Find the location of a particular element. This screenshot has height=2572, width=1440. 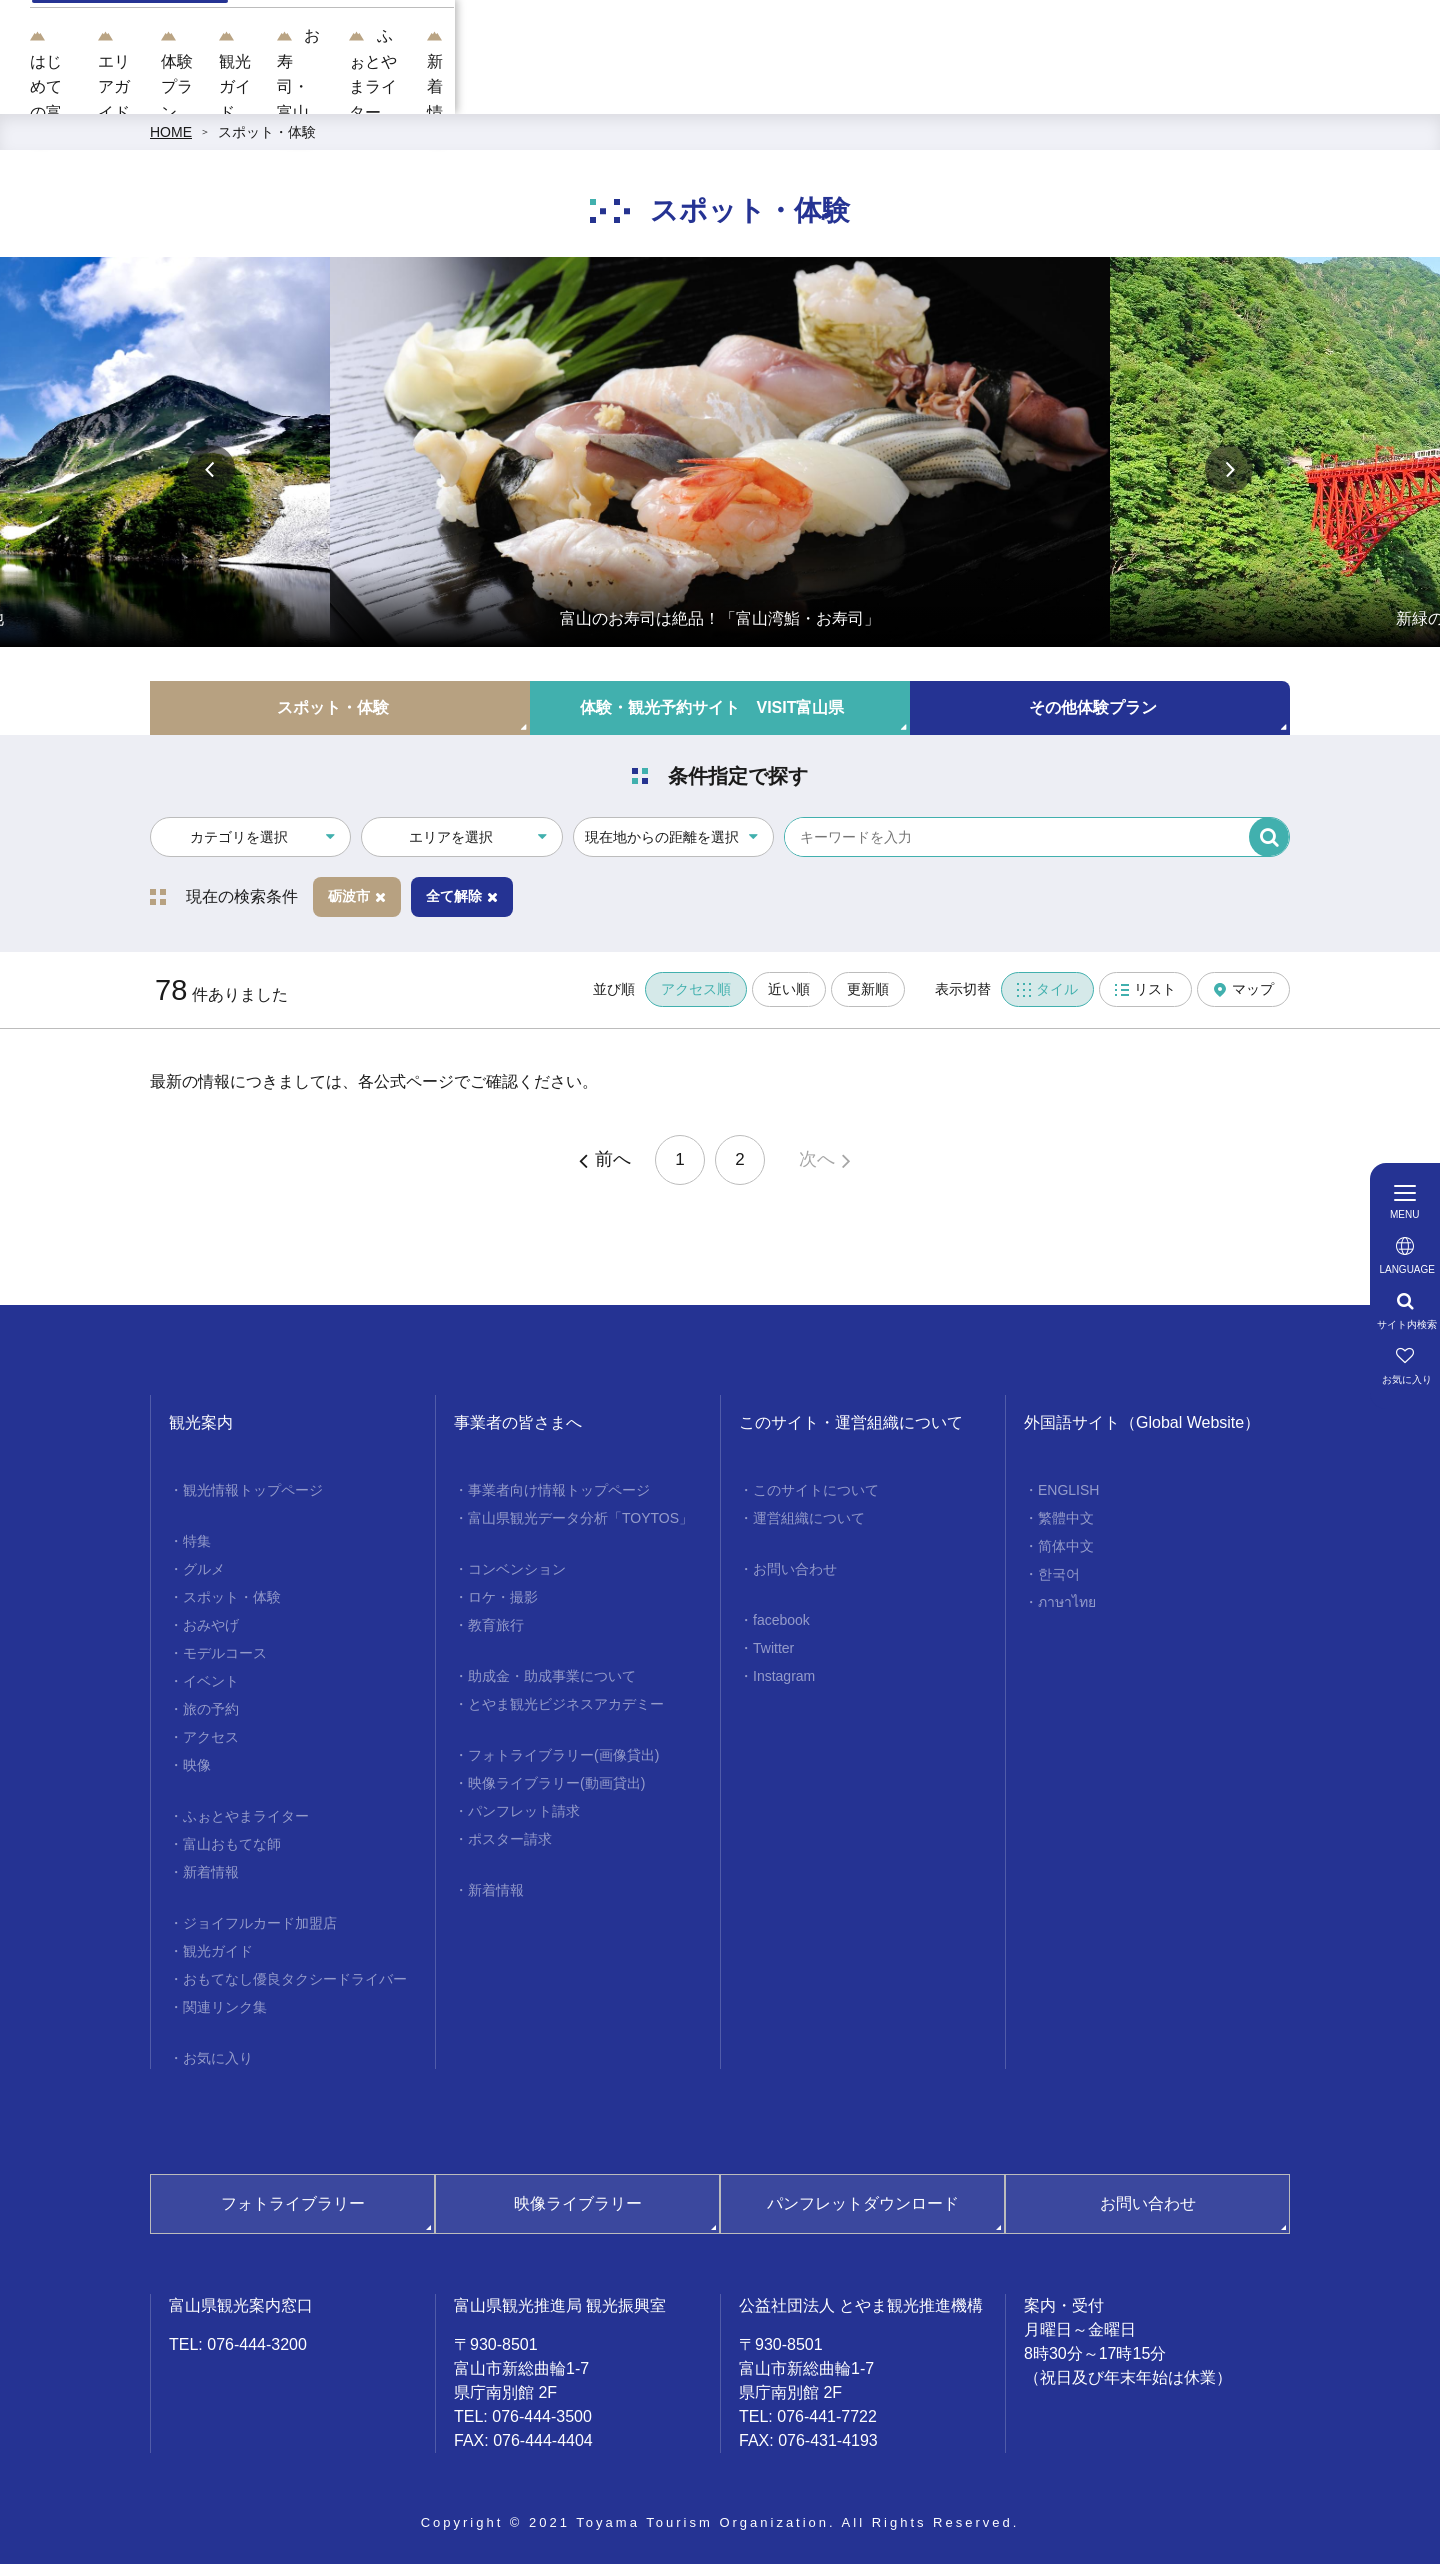

映像 is located at coordinates (197, 1774).